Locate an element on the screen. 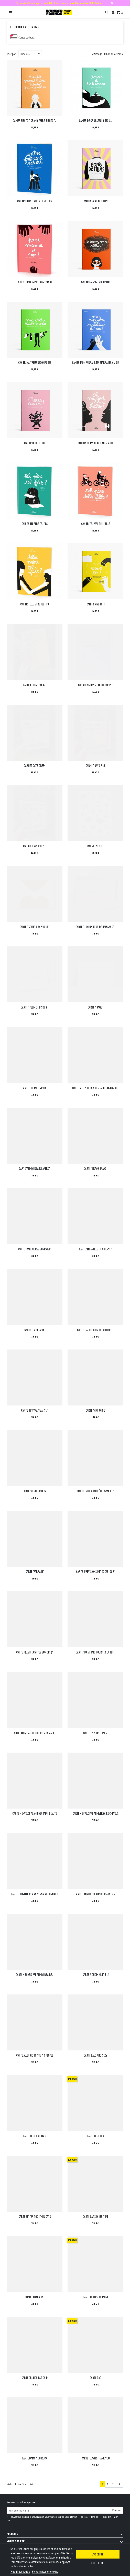 The image size is (130, 2576). CARTE "QUATRE CARTES SUR CINQ" is located at coordinates (34, 1652).